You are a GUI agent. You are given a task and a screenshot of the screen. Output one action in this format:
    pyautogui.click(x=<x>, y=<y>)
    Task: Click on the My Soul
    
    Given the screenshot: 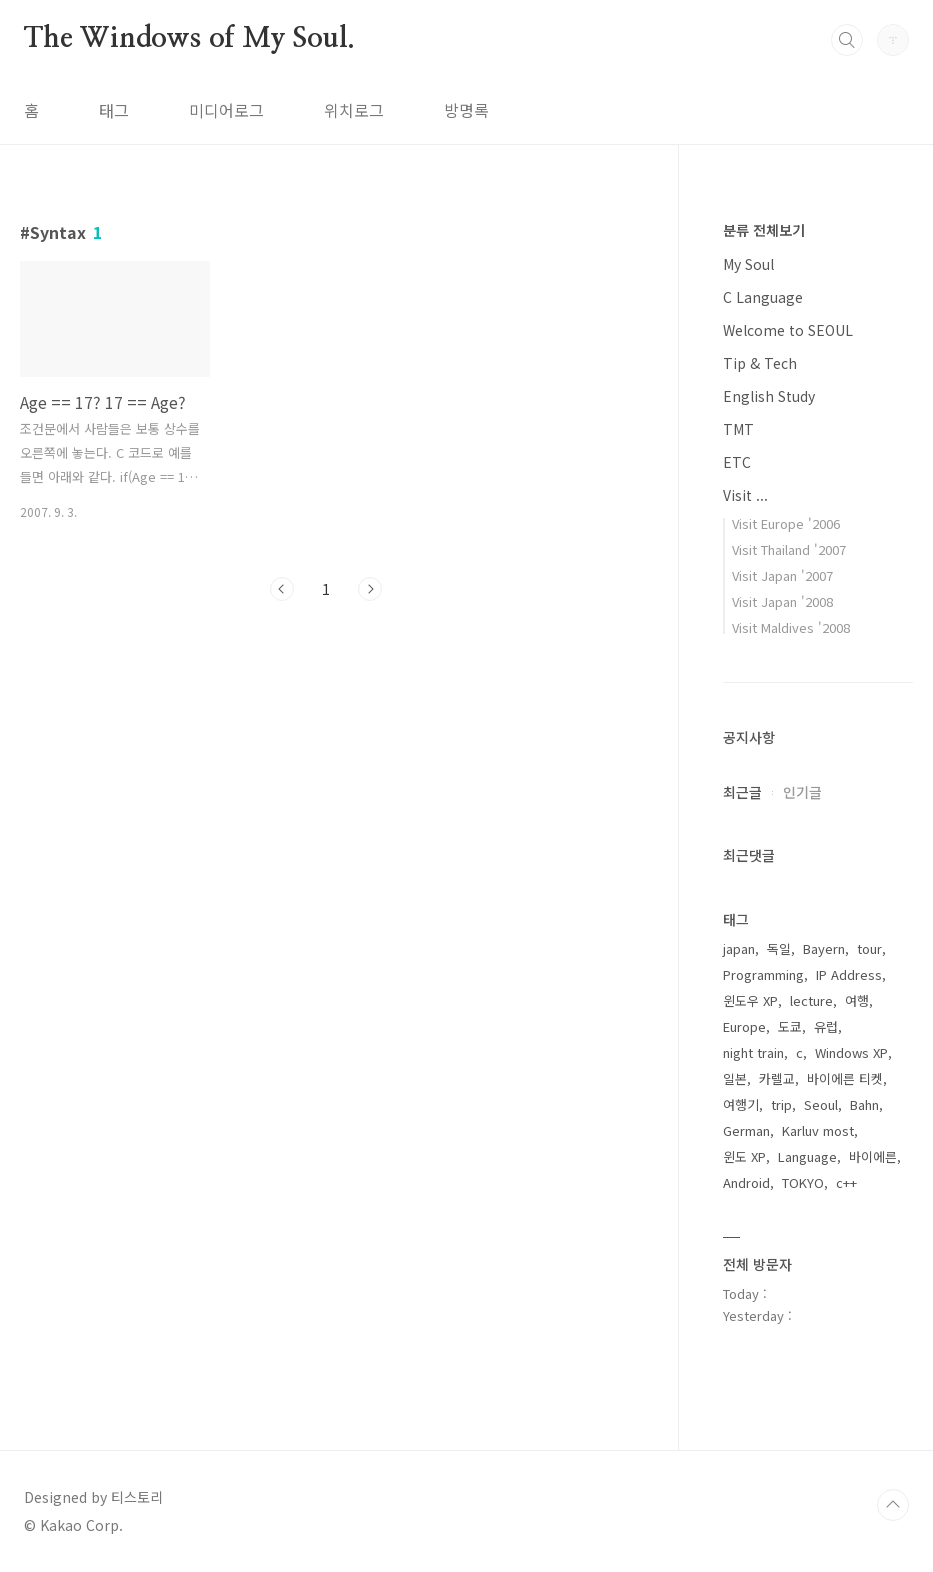 What is the action you would take?
    pyautogui.click(x=748, y=264)
    